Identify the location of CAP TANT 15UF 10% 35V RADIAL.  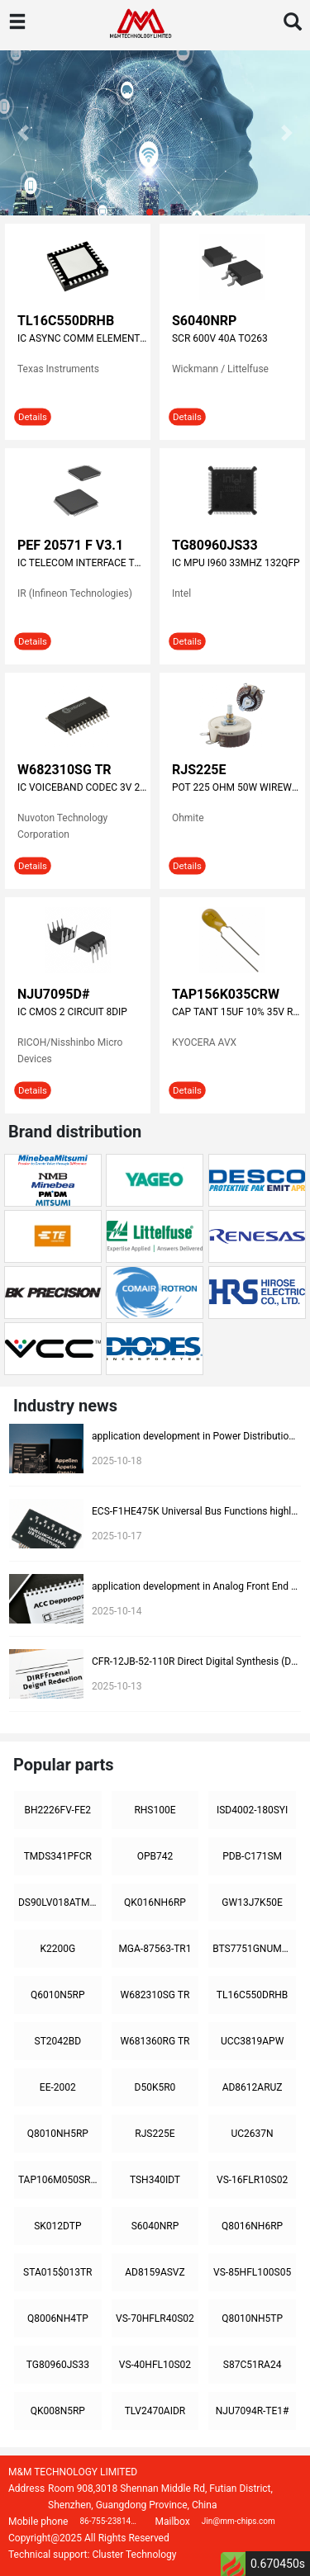
(237, 1012).